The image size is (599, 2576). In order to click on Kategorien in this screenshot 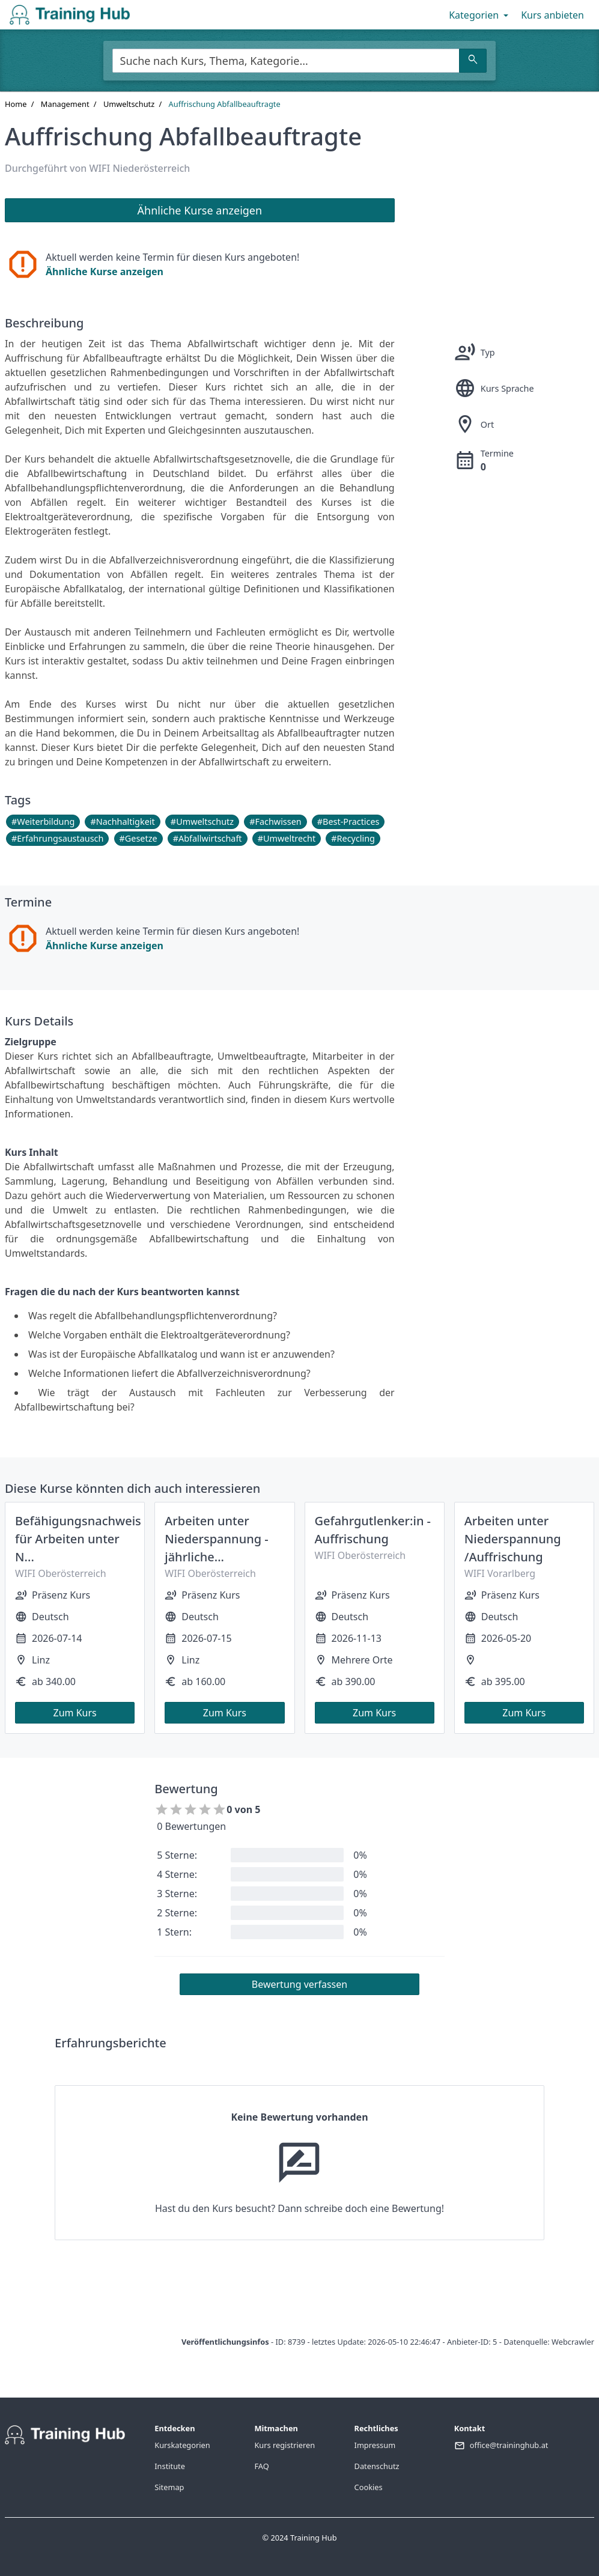, I will do `click(480, 15)`.